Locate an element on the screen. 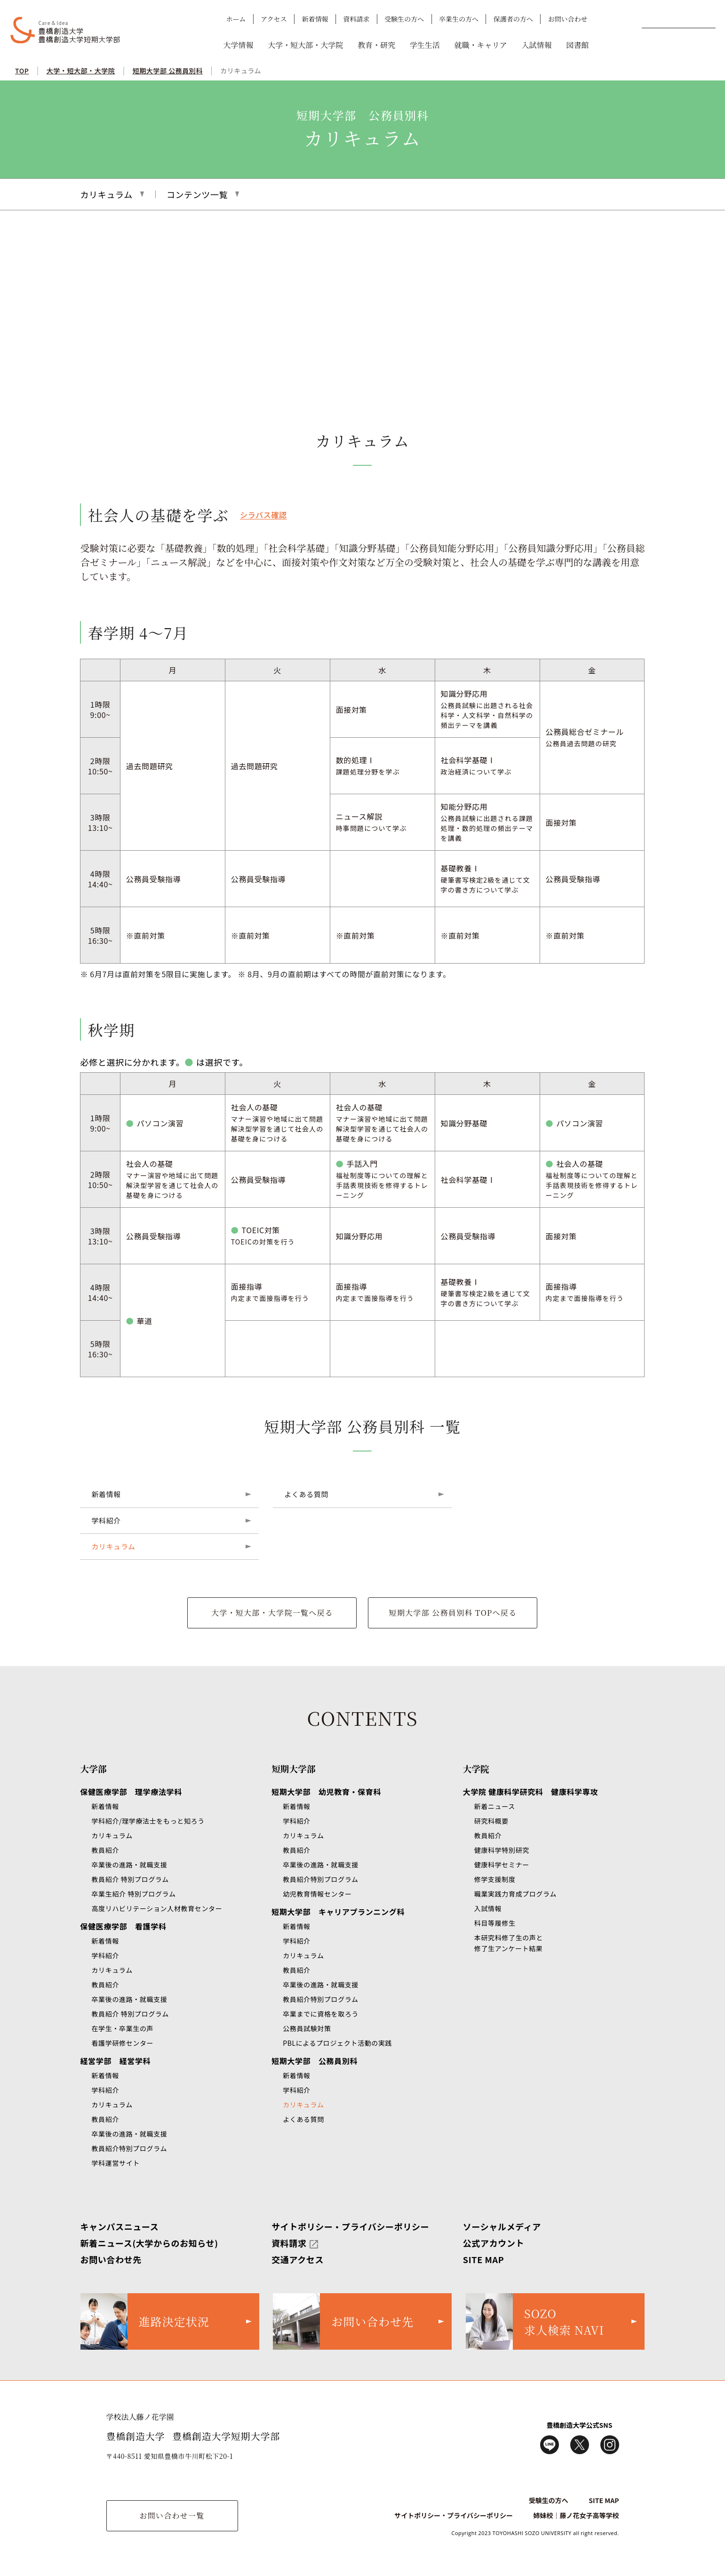  PBLによるプロジェクト活動の実践 is located at coordinates (337, 2043).